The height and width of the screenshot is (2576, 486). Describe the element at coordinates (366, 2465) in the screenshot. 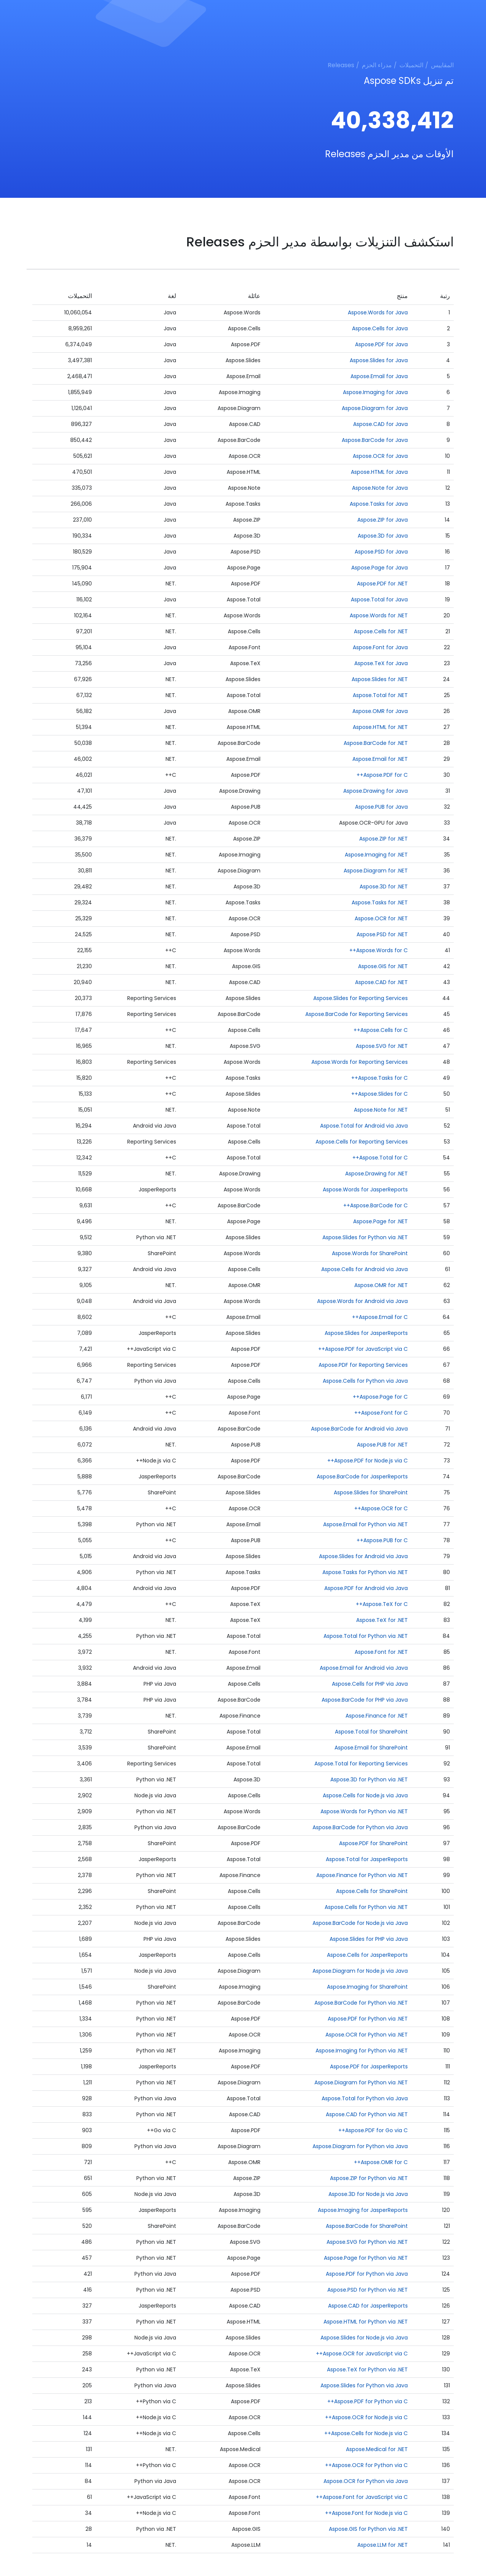

I see `Aspose.OCR for Python via C++` at that location.